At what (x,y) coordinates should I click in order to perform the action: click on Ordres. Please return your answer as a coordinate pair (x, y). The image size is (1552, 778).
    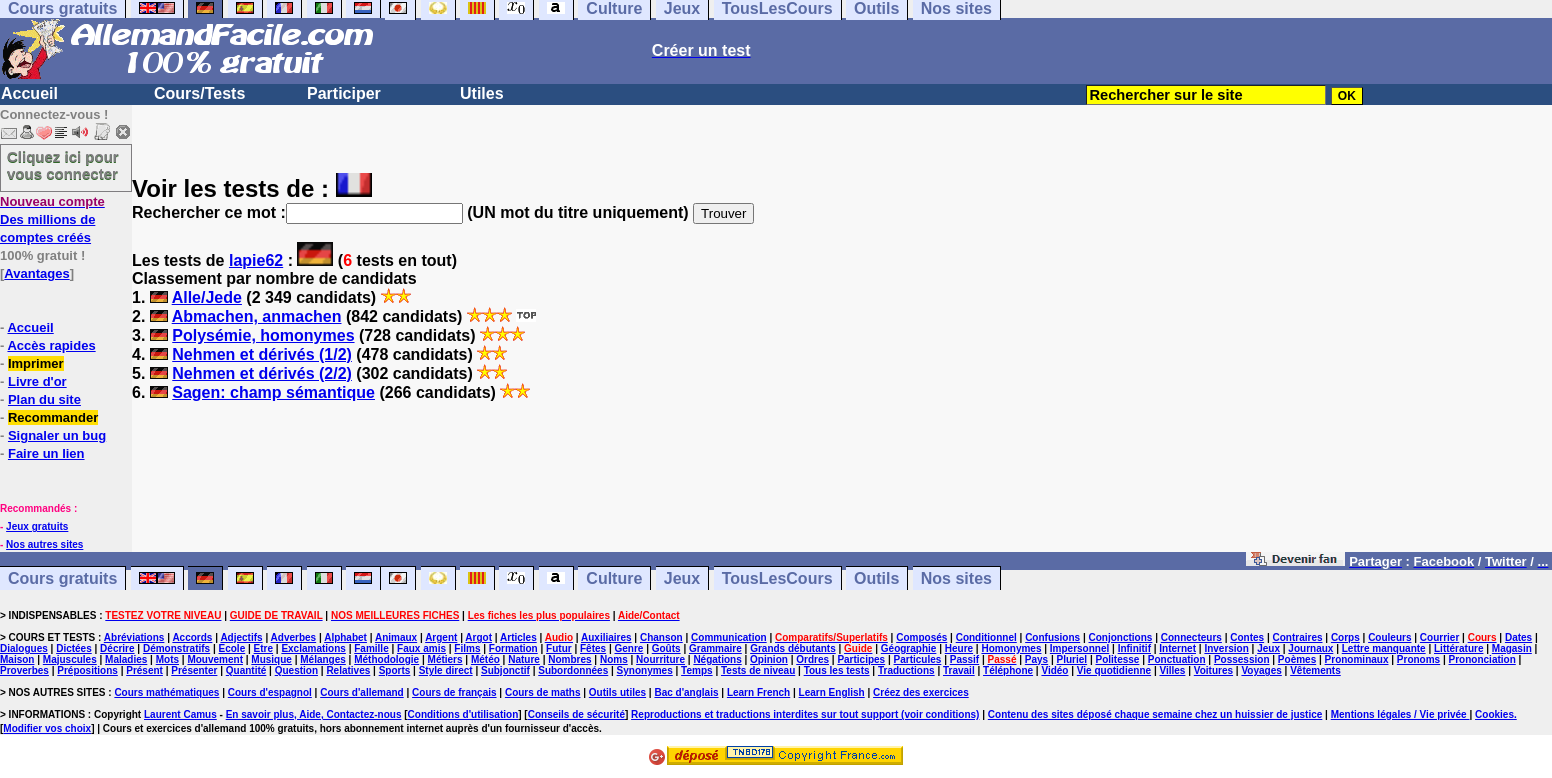
    Looking at the image, I should click on (812, 659).